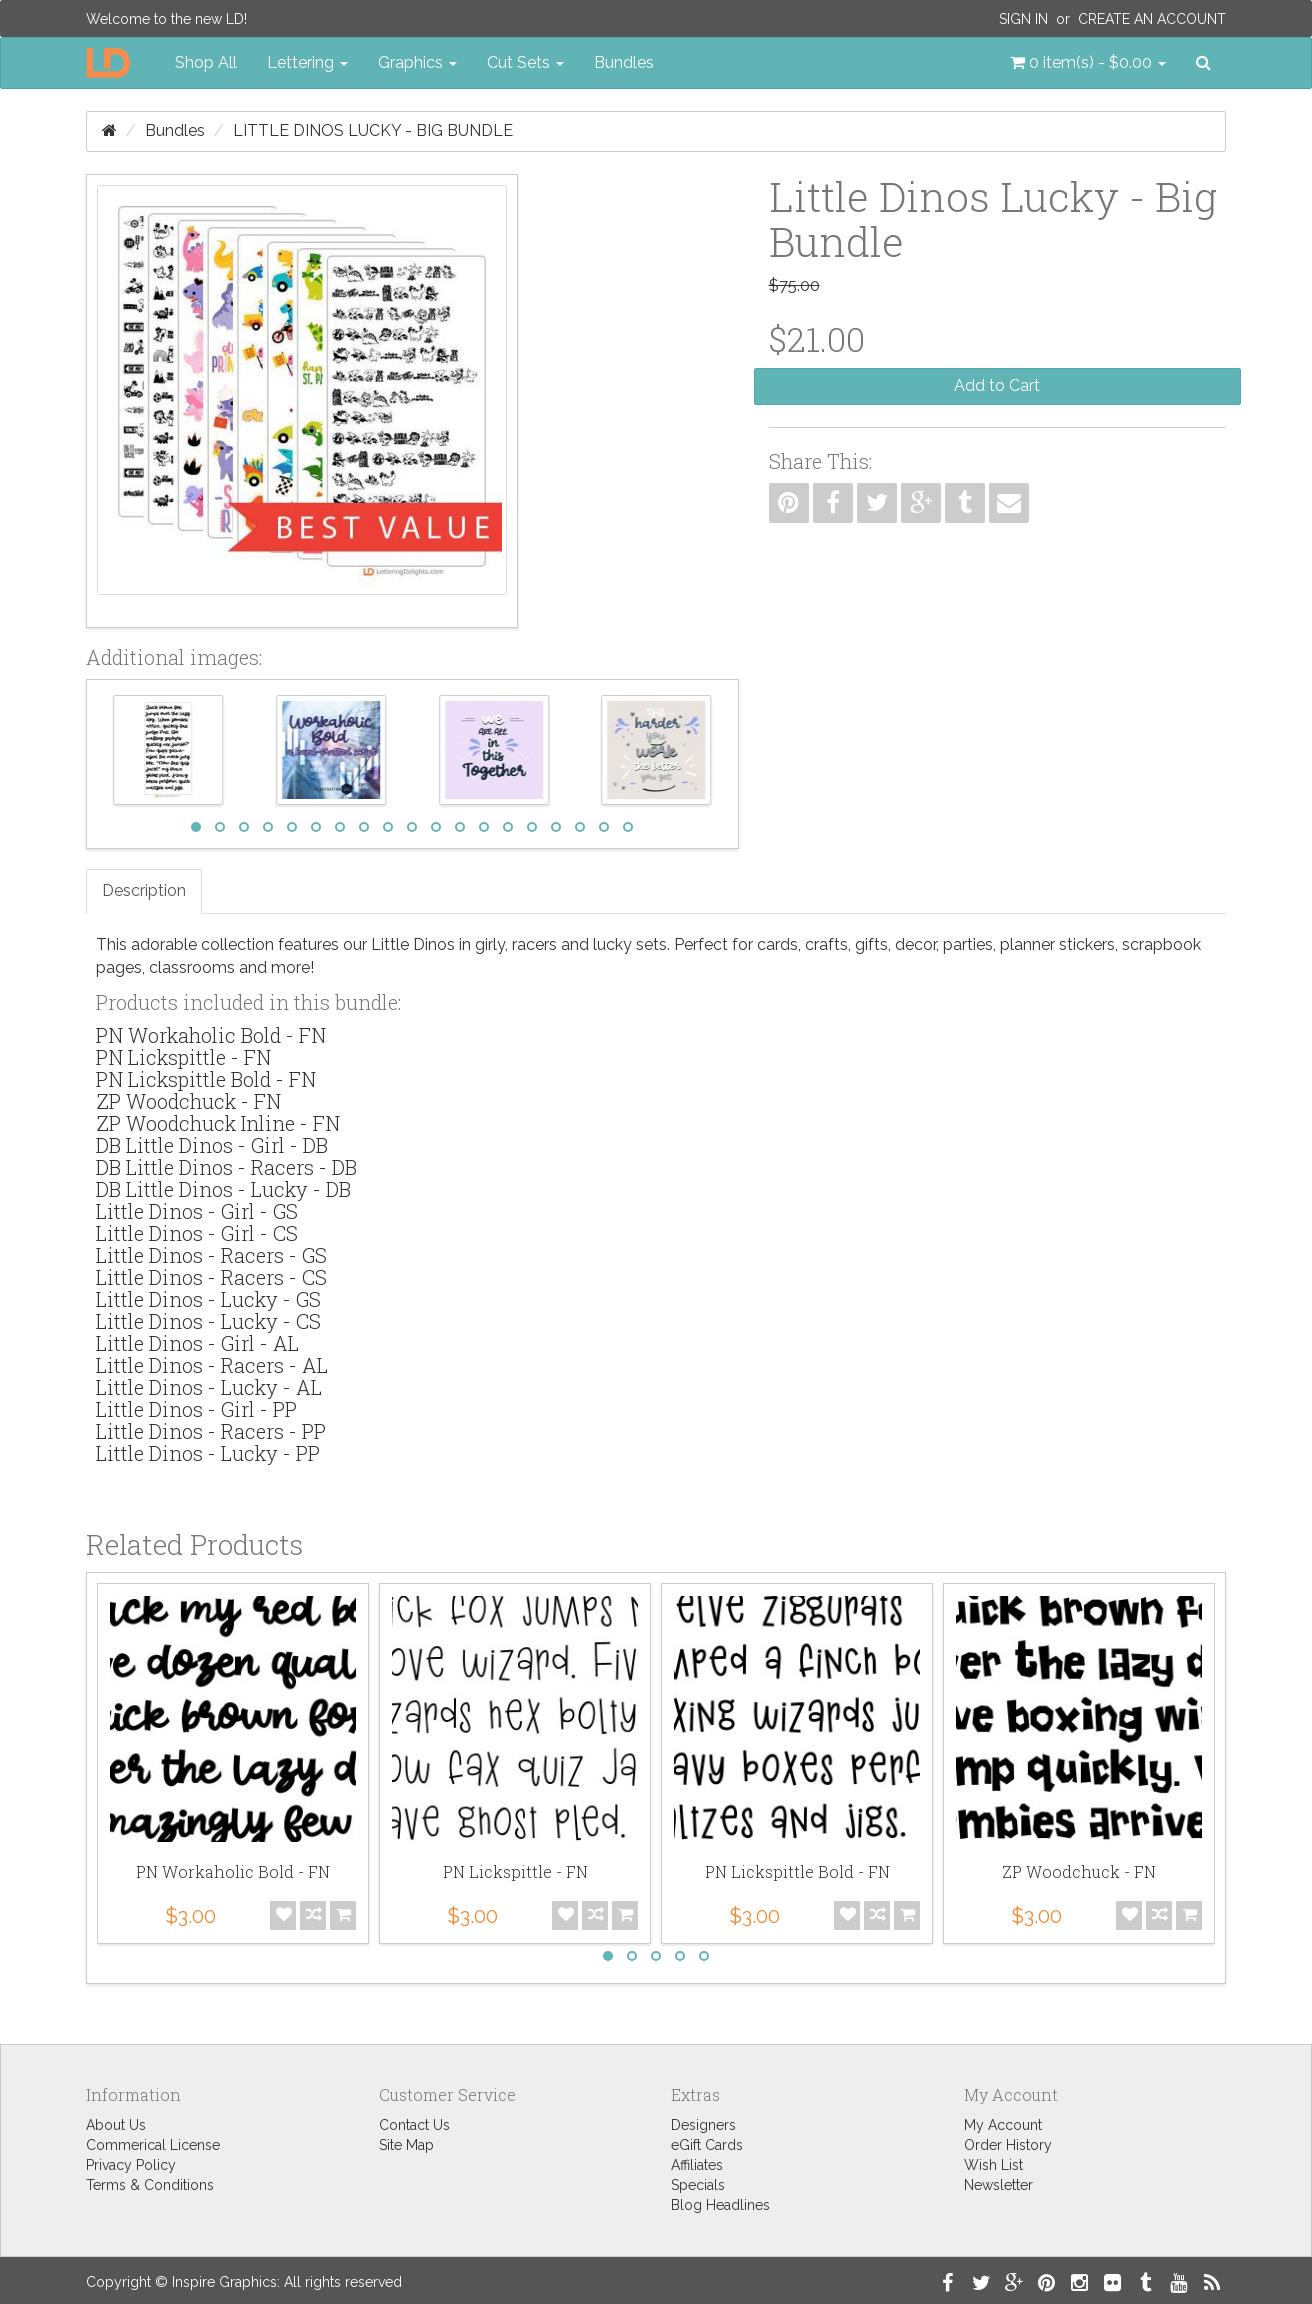 The width and height of the screenshot is (1312, 2304). I want to click on Privacy Policy, so click(131, 2165).